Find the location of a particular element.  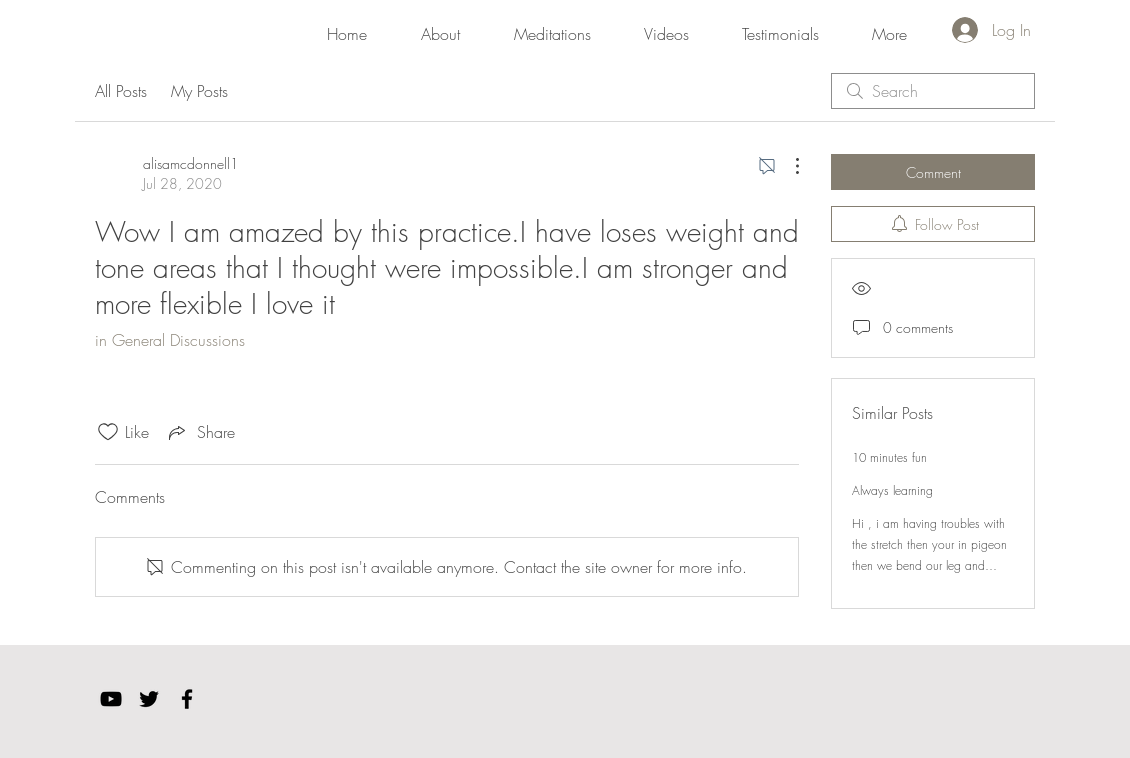

[More Actions] is located at coordinates (787, 166).